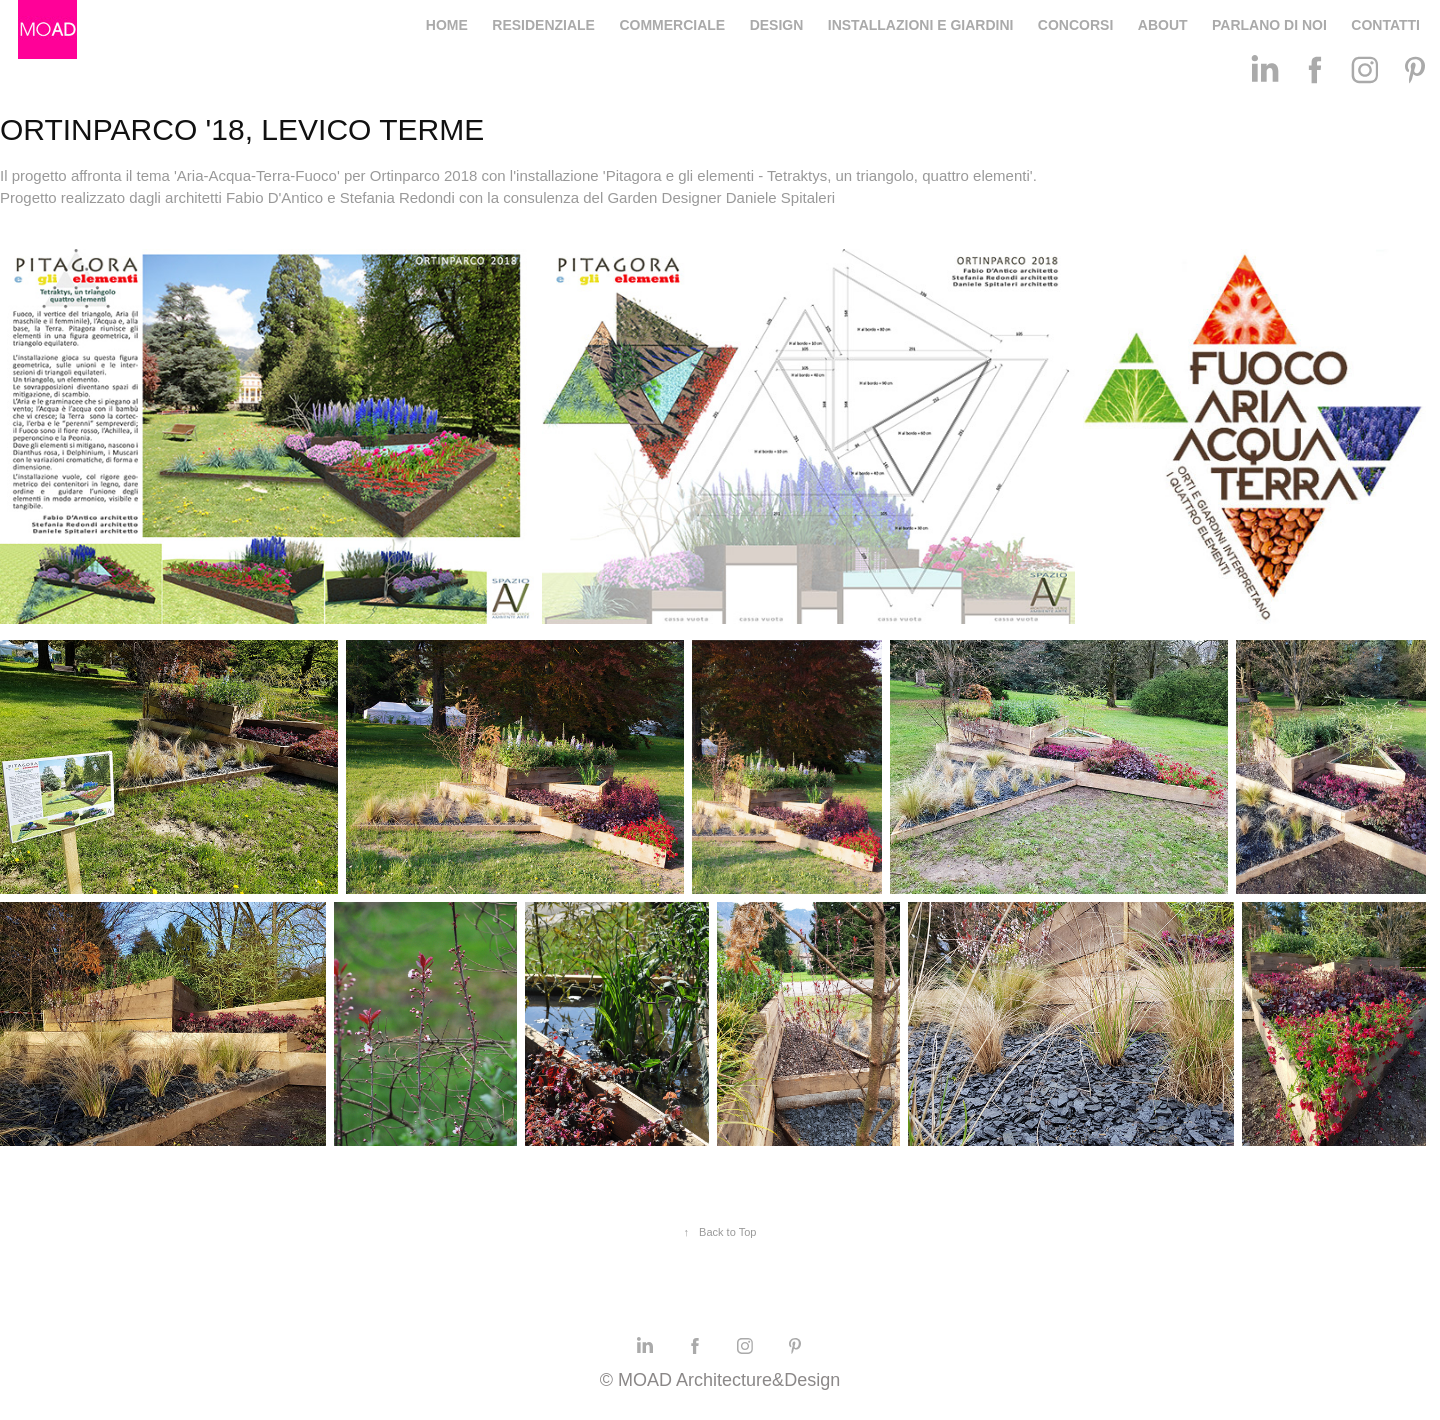 The image size is (1440, 1420). I want to click on INSTALLAZIONI E GIARDINI, so click(921, 25).